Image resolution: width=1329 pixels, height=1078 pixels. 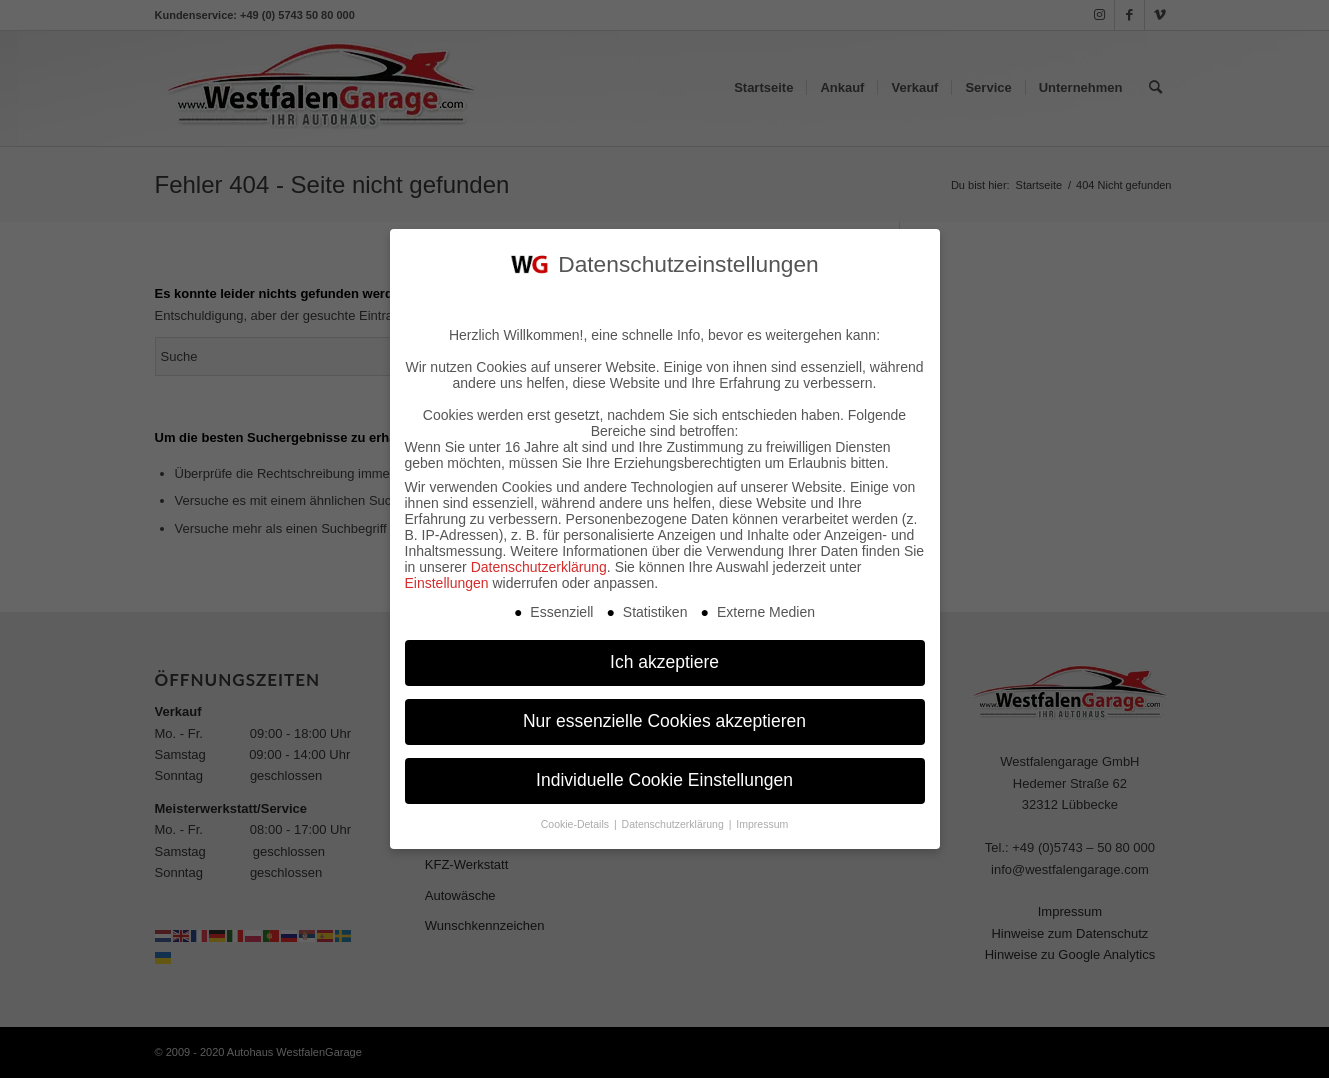 What do you see at coordinates (539, 559) in the screenshot?
I see `Datenschutzerklärung` at bounding box center [539, 559].